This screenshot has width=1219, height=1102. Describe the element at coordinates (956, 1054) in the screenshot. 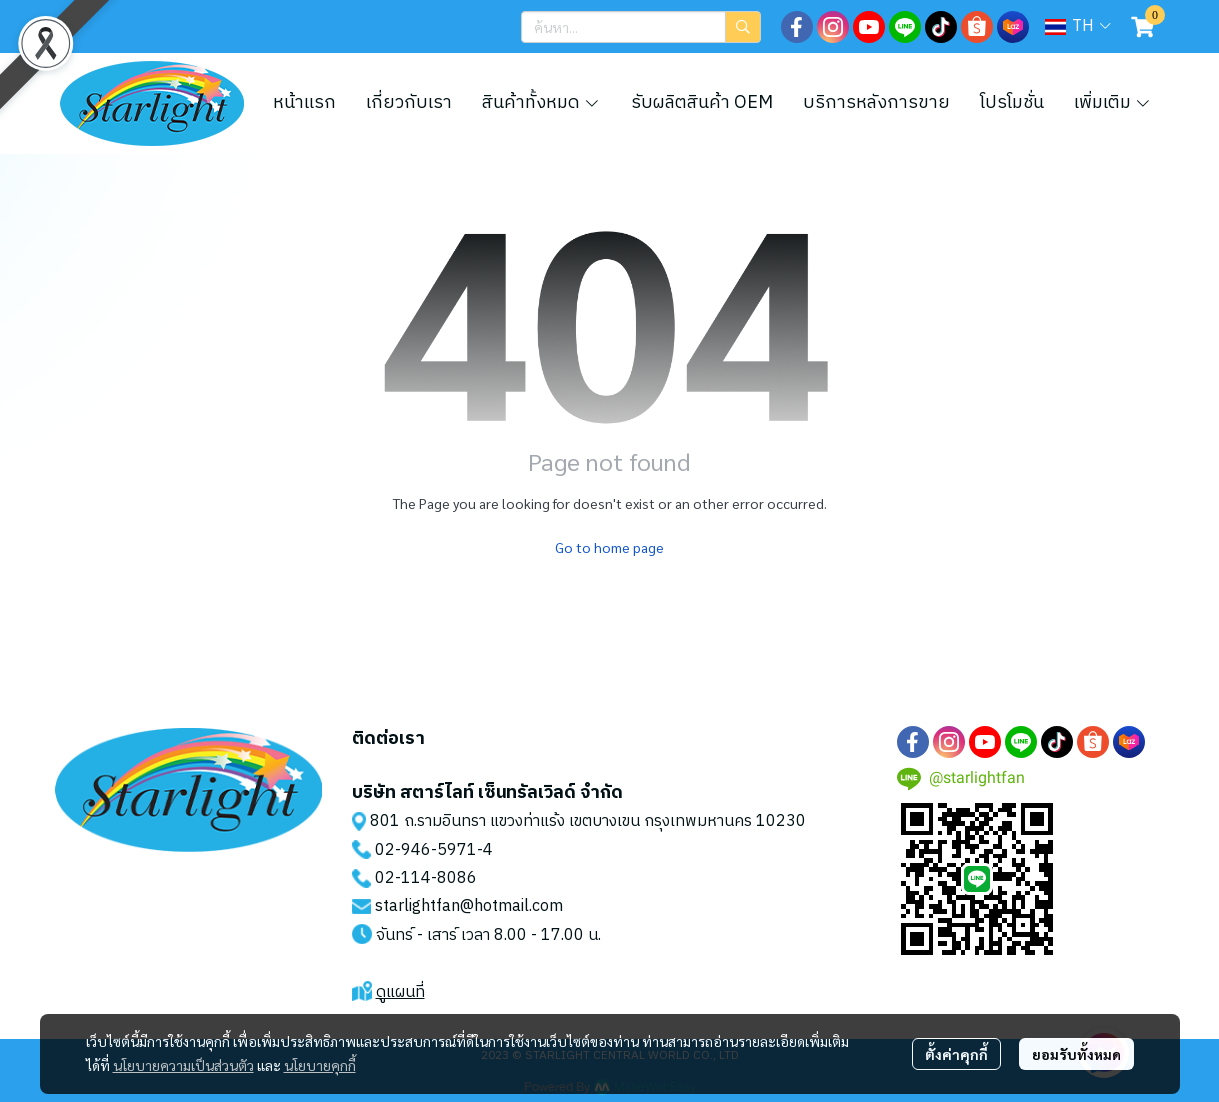

I see `ตั้งค่าคุกกี้` at that location.